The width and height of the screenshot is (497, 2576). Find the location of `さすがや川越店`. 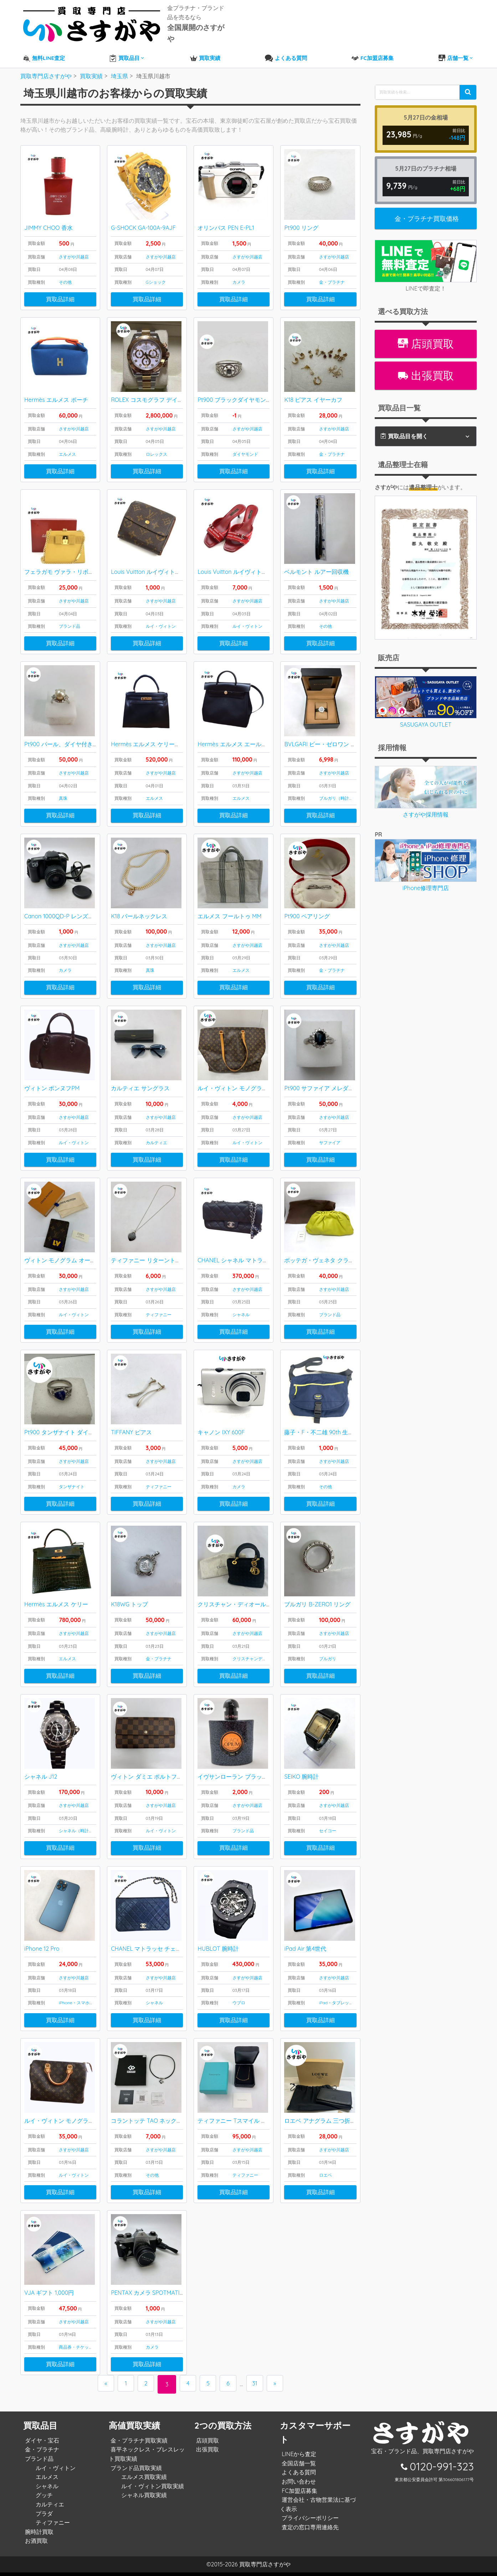

さすがや川越店 is located at coordinates (74, 243).